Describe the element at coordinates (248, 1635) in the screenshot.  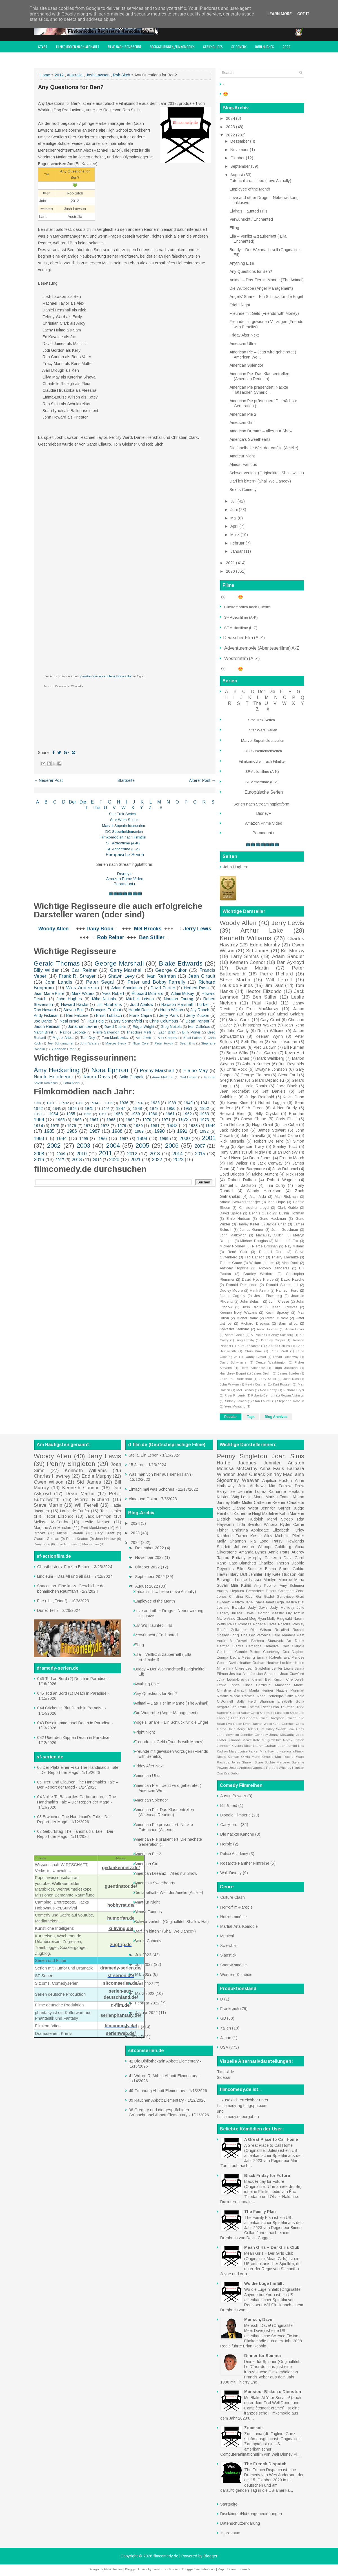
I see `Tina Fey` at that location.